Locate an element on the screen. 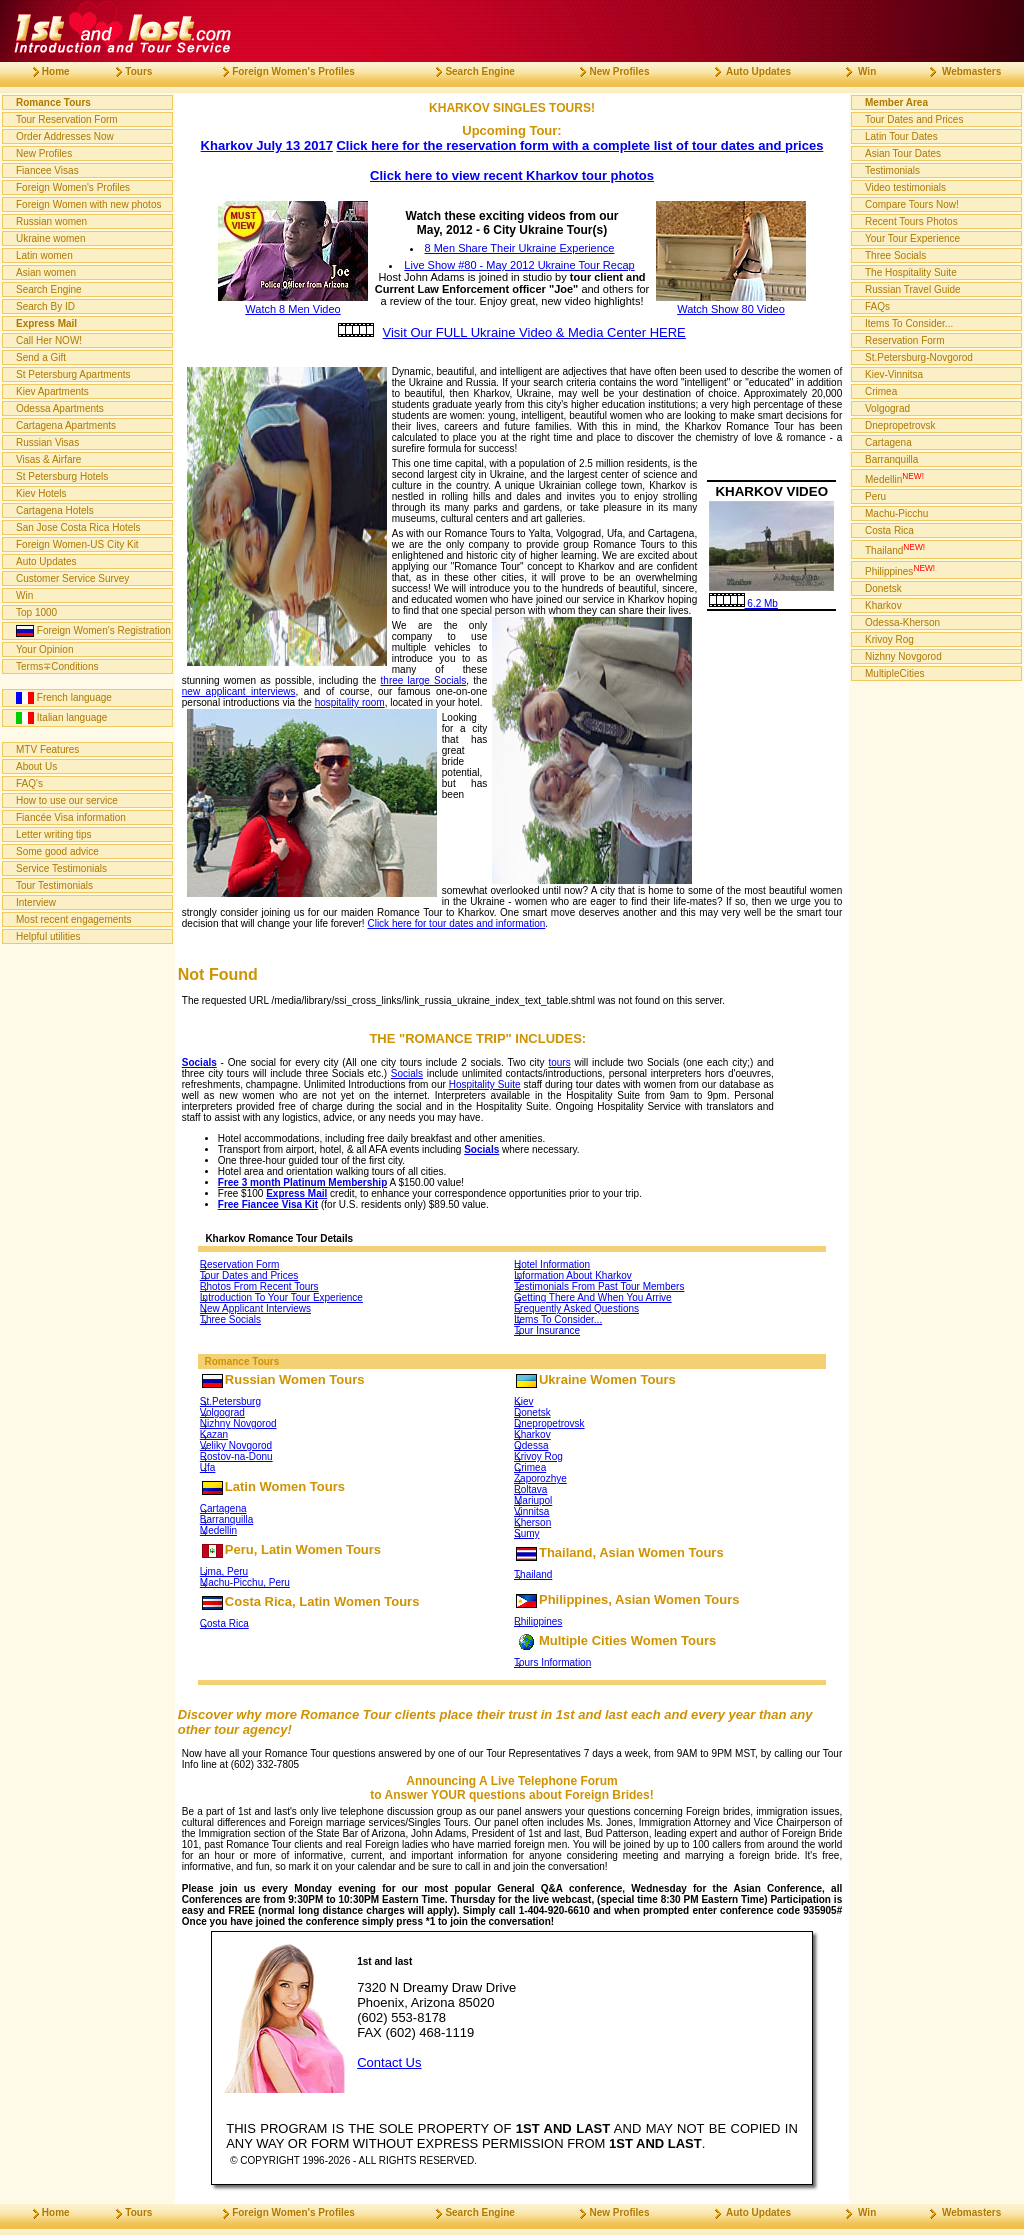 This screenshot has width=1024, height=2235. Ukraine women is located at coordinates (50, 238).